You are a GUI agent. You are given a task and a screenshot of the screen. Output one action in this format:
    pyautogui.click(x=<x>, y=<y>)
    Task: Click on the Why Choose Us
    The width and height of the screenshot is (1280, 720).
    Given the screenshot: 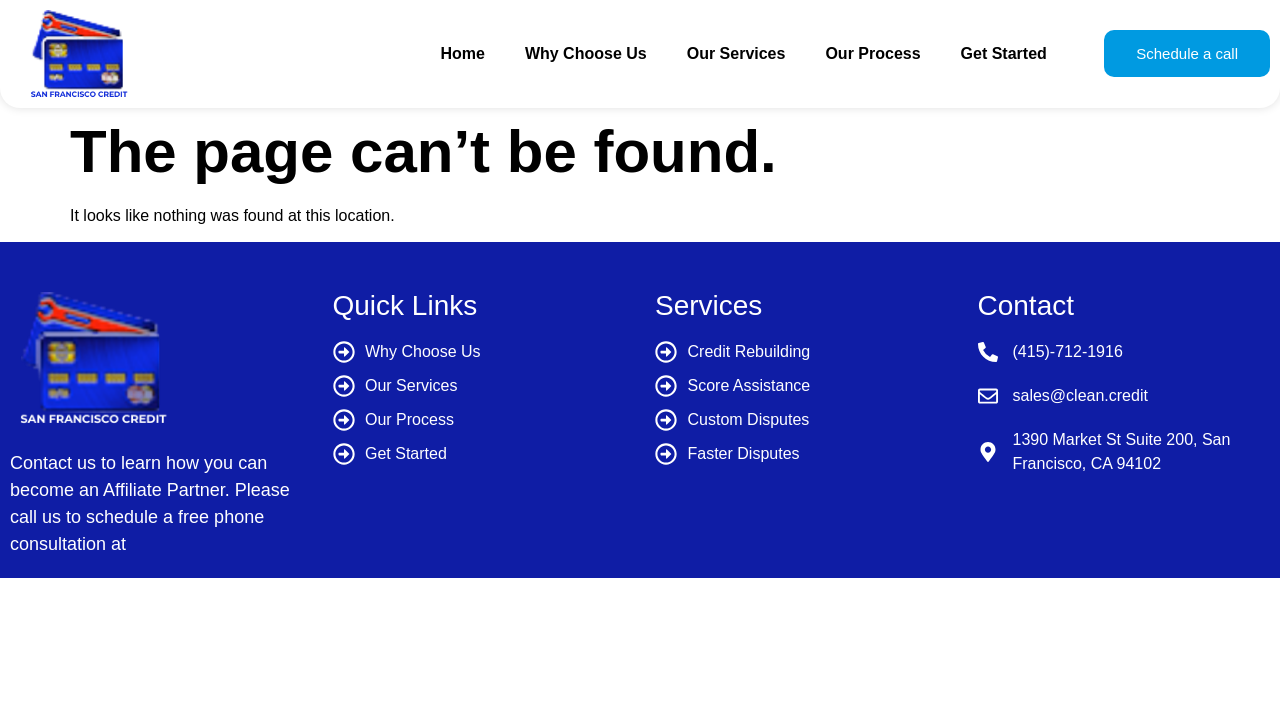 What is the action you would take?
    pyautogui.click(x=586, y=53)
    